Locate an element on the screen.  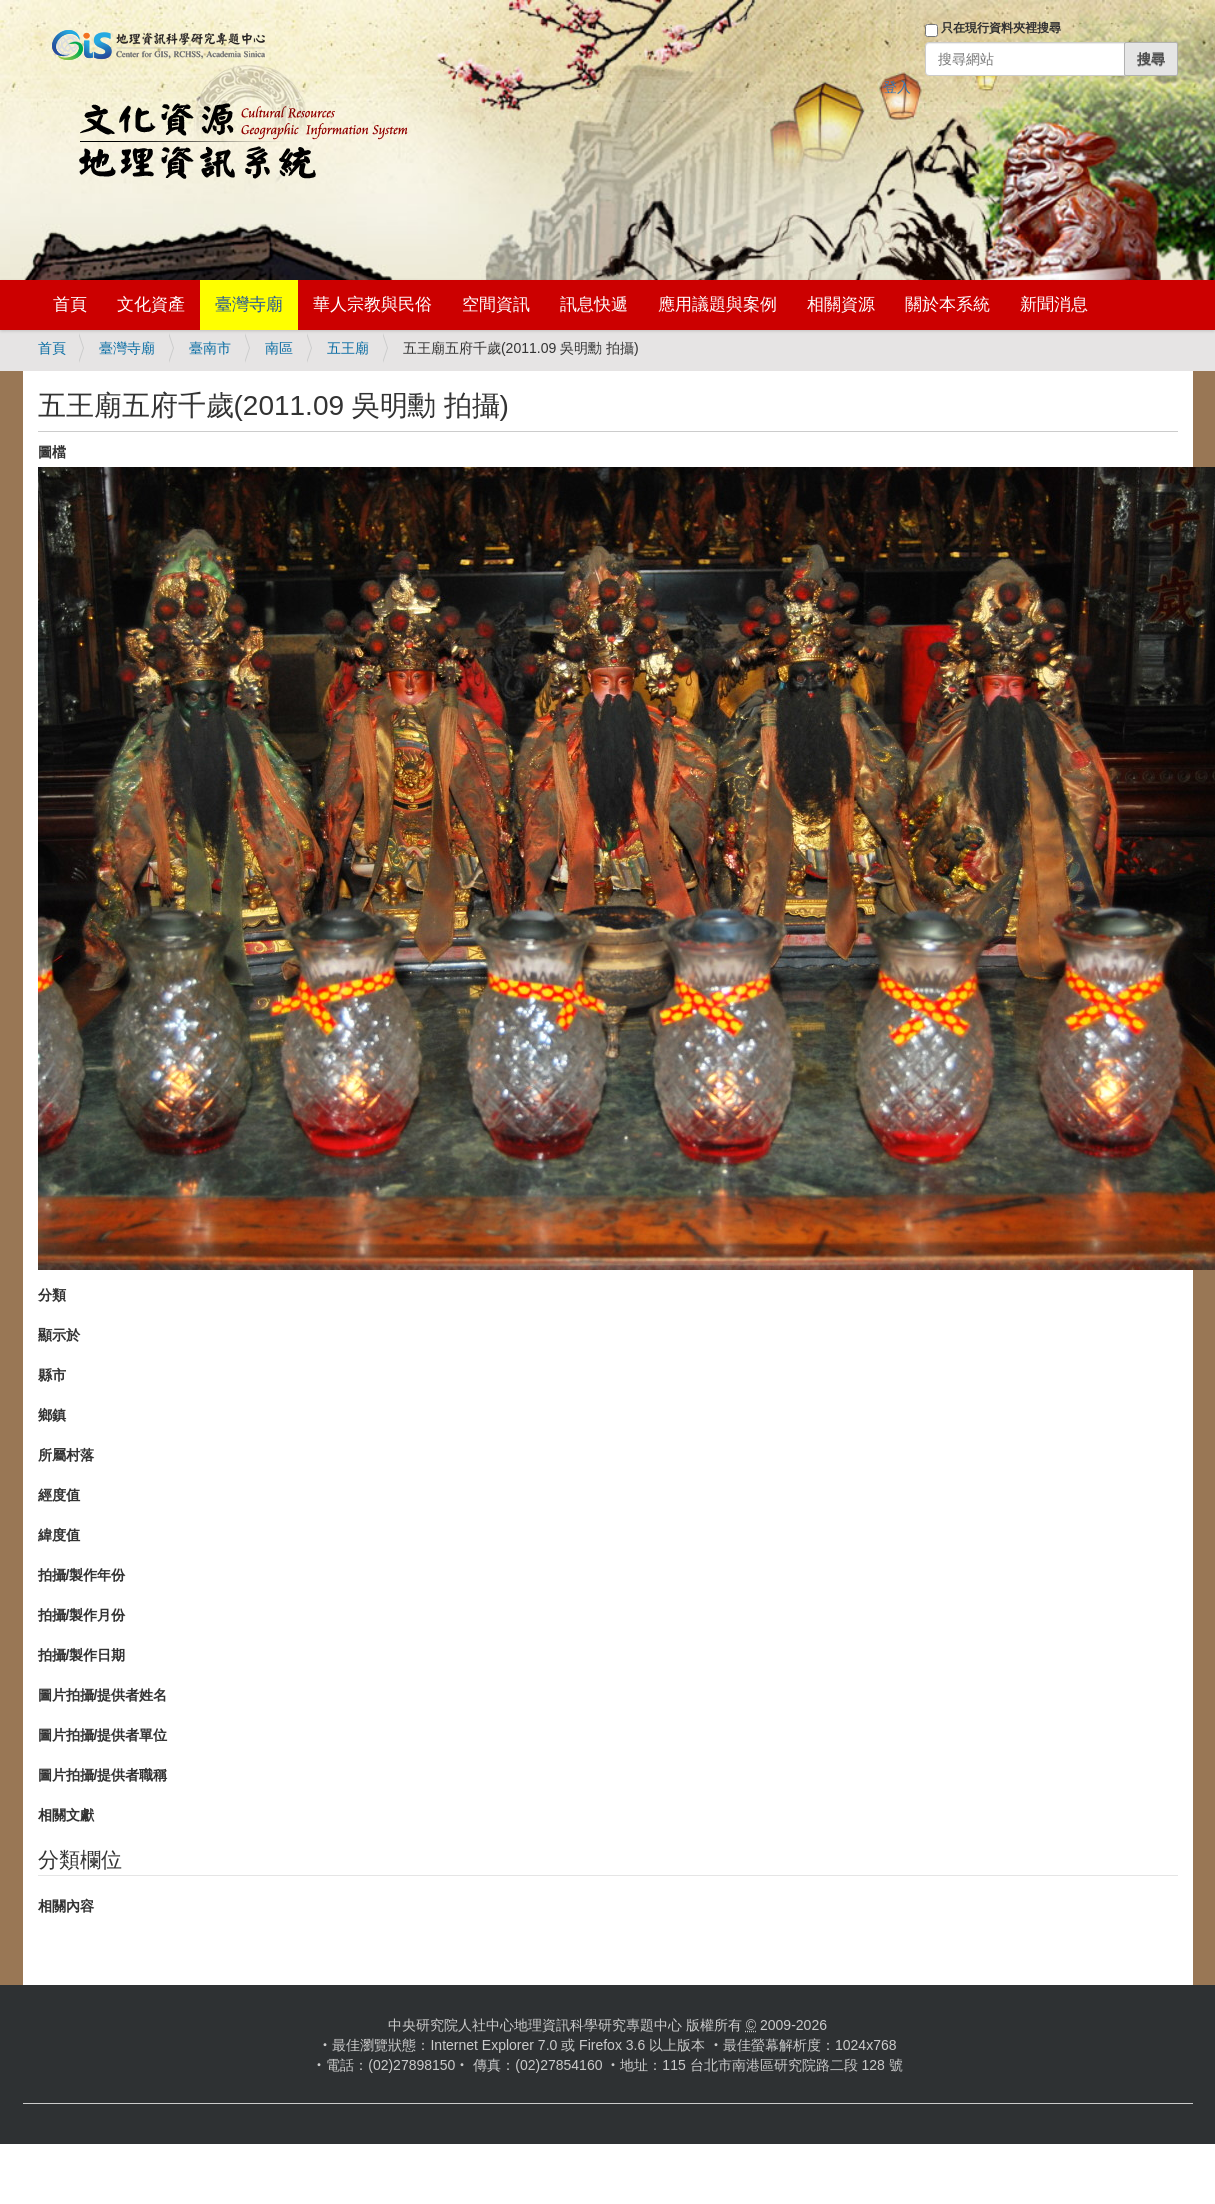
拍攝/製作月份 is located at coordinates (82, 1615).